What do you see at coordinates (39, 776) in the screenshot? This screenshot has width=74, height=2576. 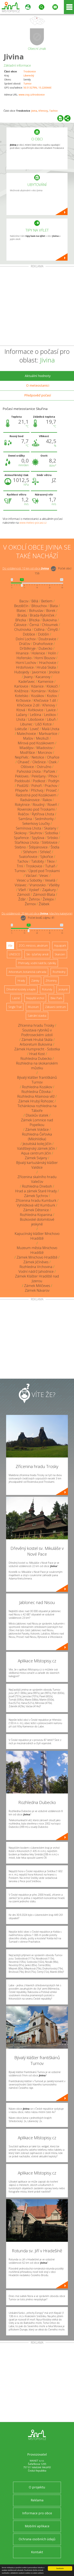 I see `Pelešany` at bounding box center [39, 776].